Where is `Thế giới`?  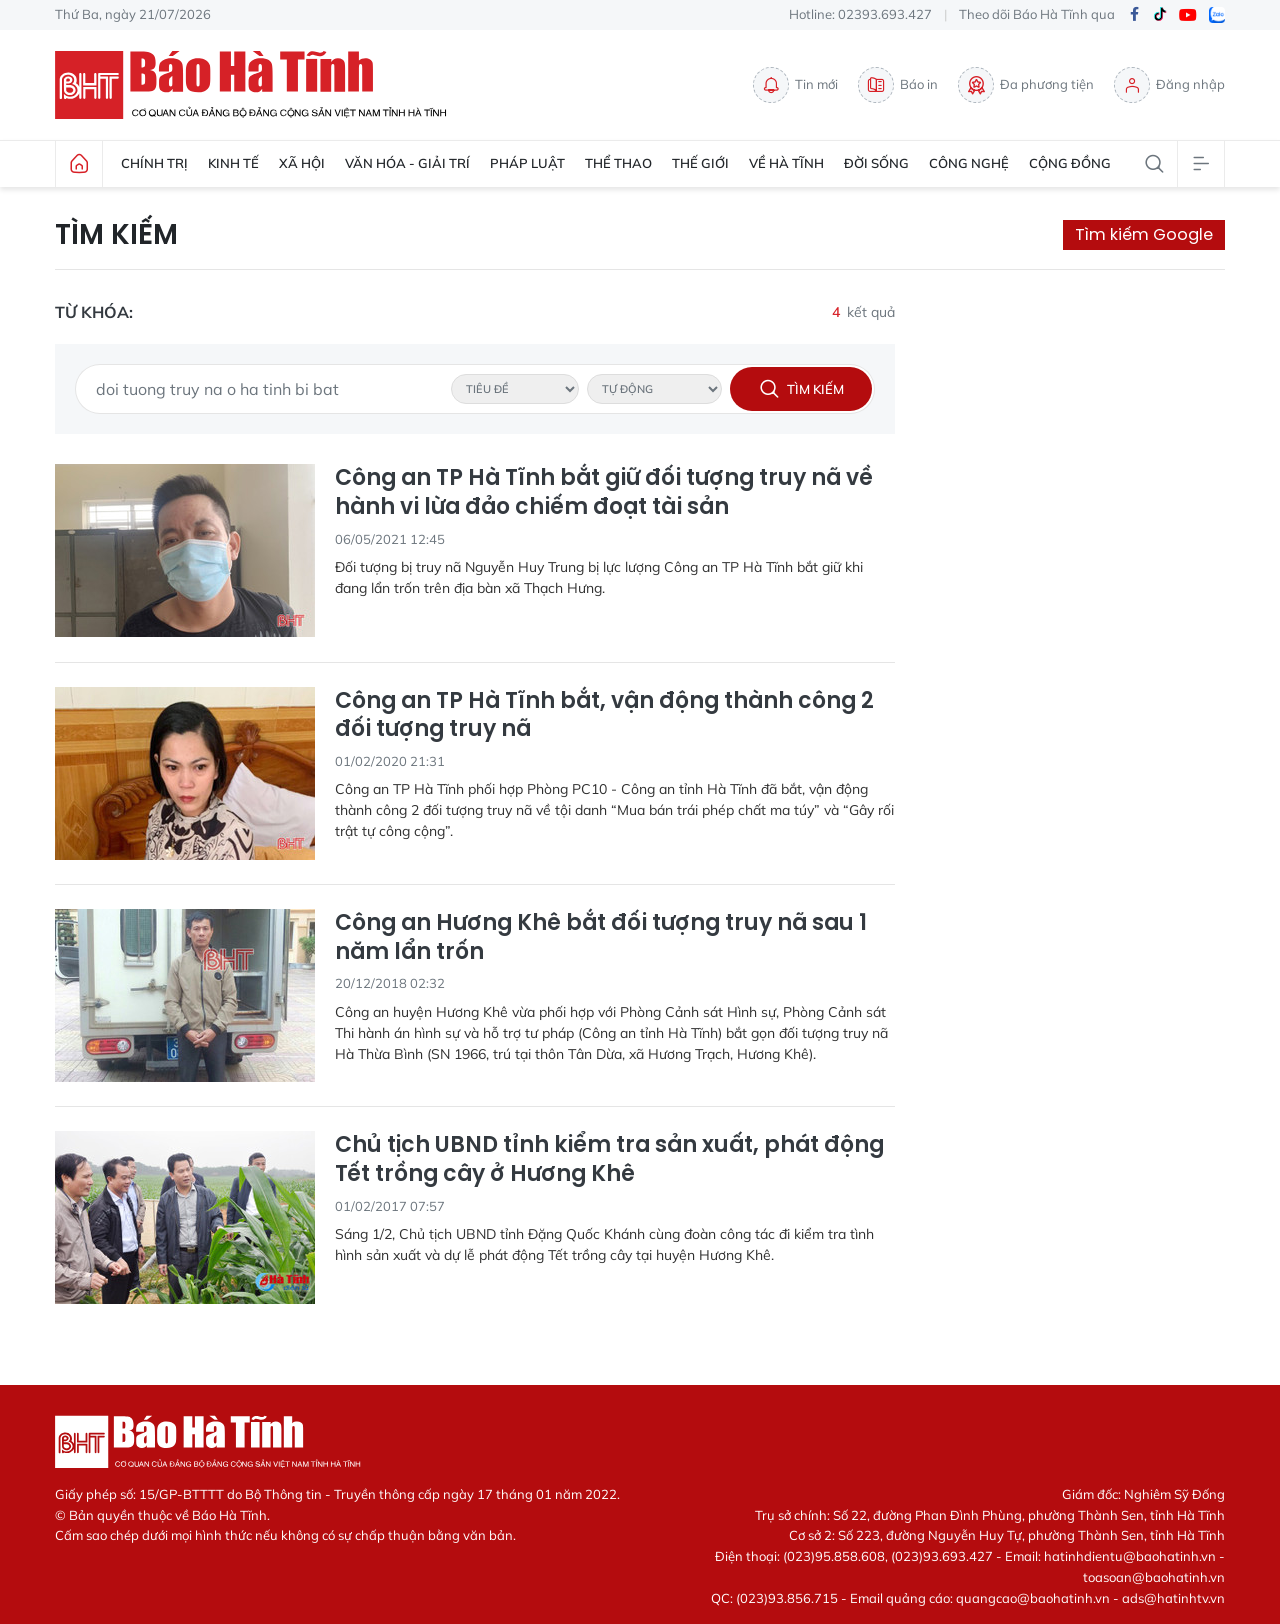 Thế giới is located at coordinates (700, 163).